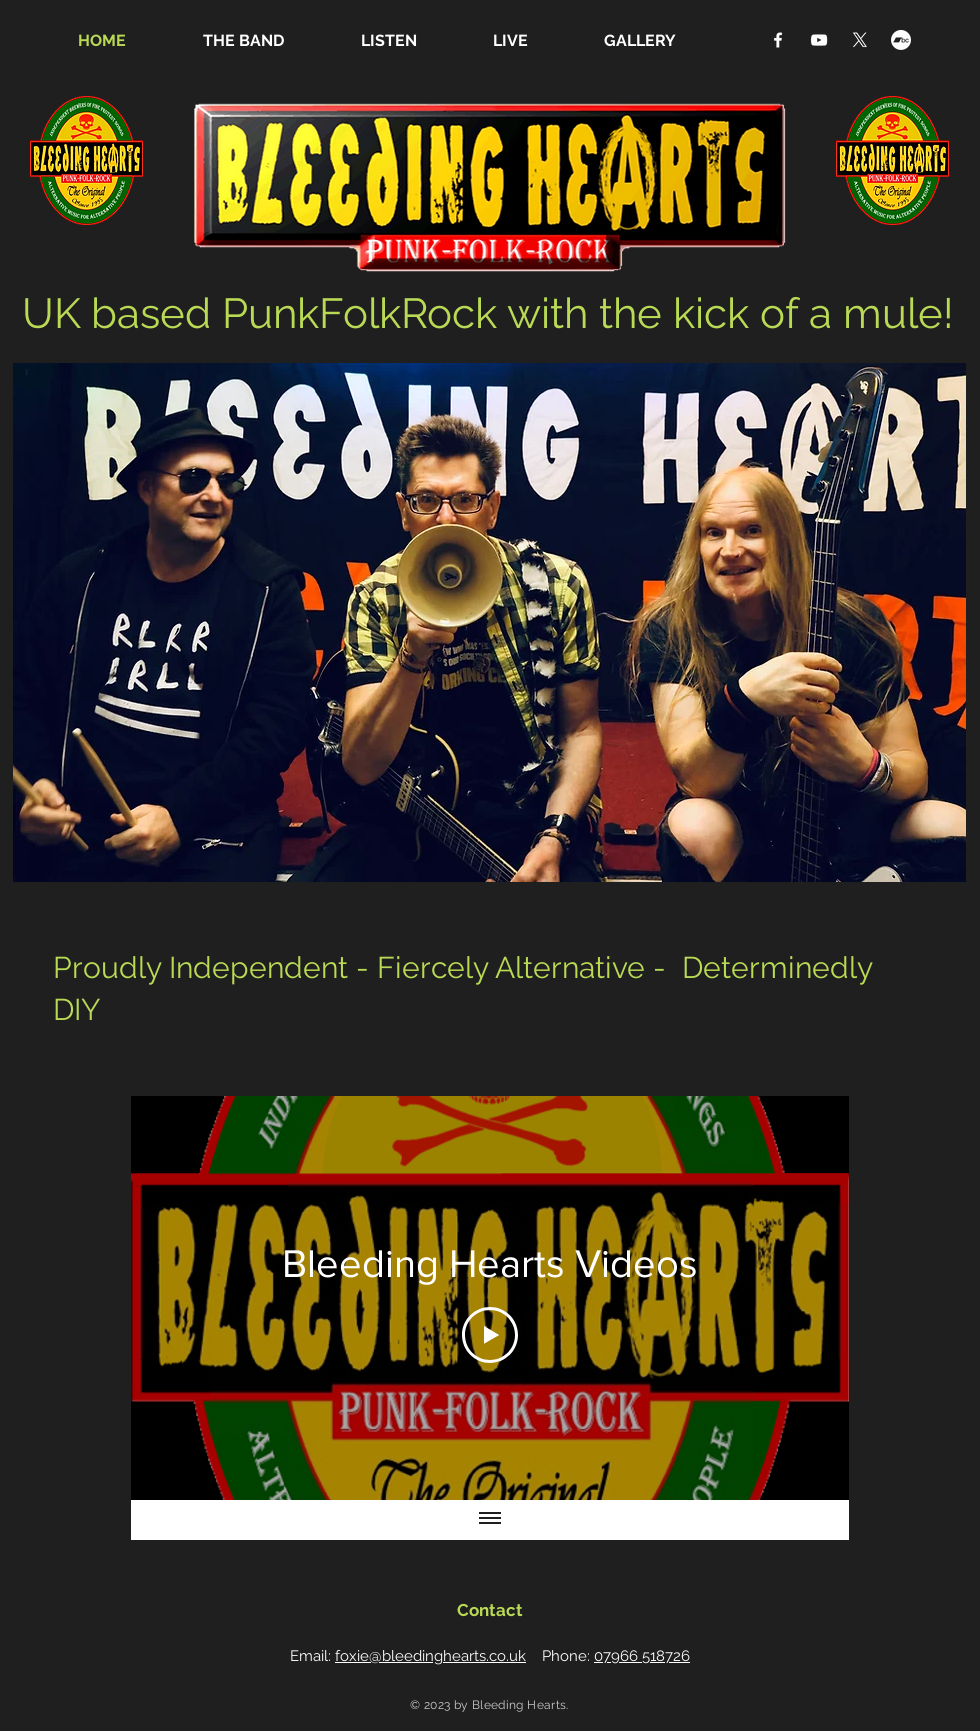  I want to click on [Bandcamp], so click(901, 40).